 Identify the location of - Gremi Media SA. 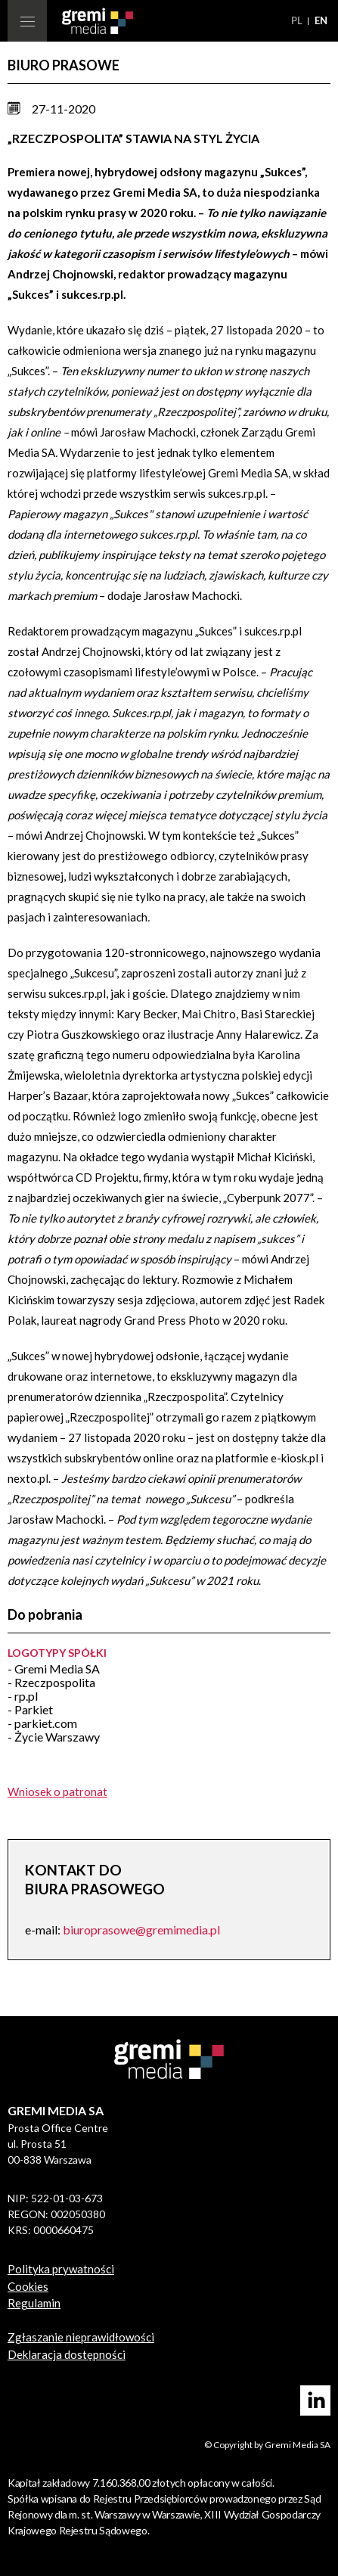
(54, 1668).